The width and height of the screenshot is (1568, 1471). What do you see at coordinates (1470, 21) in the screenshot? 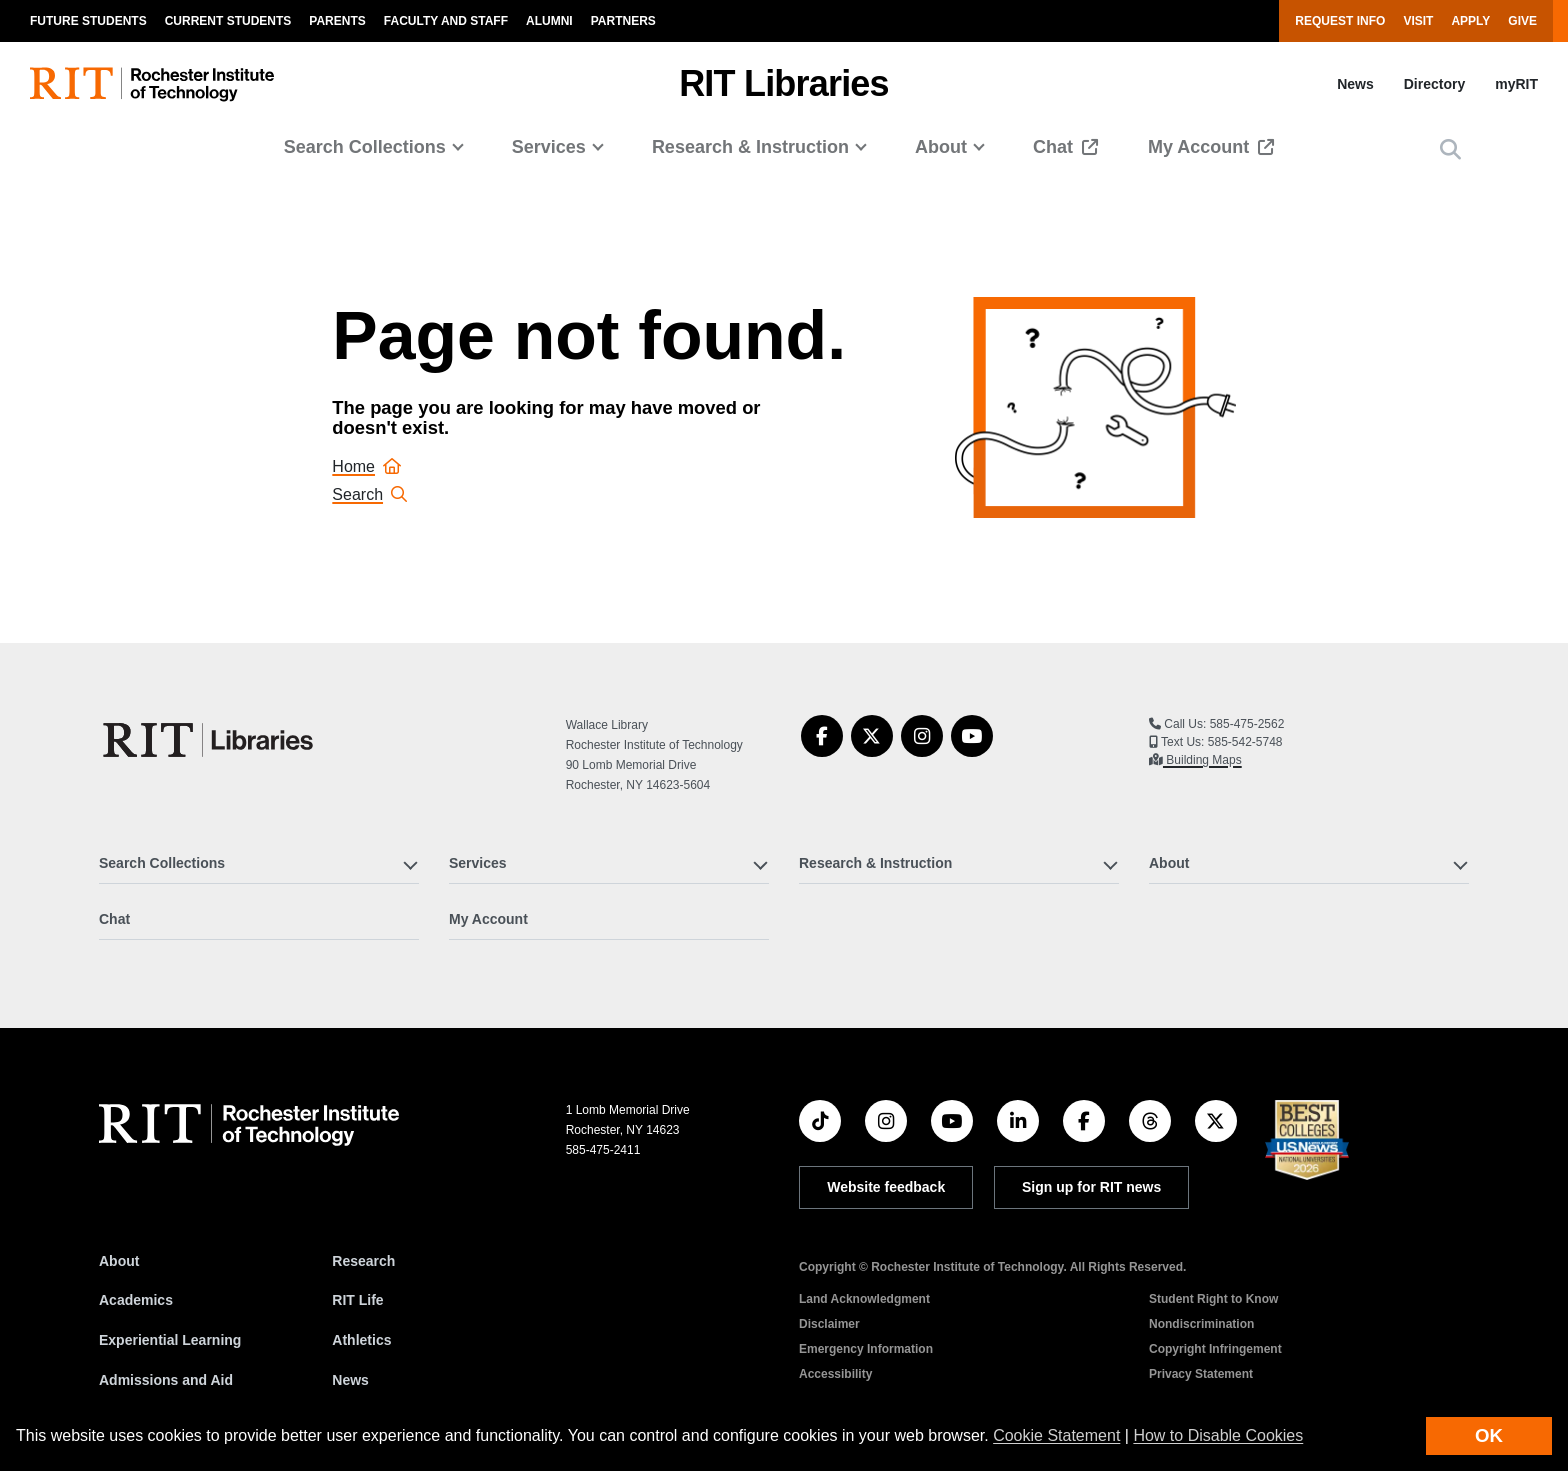
I see `Apply` at bounding box center [1470, 21].